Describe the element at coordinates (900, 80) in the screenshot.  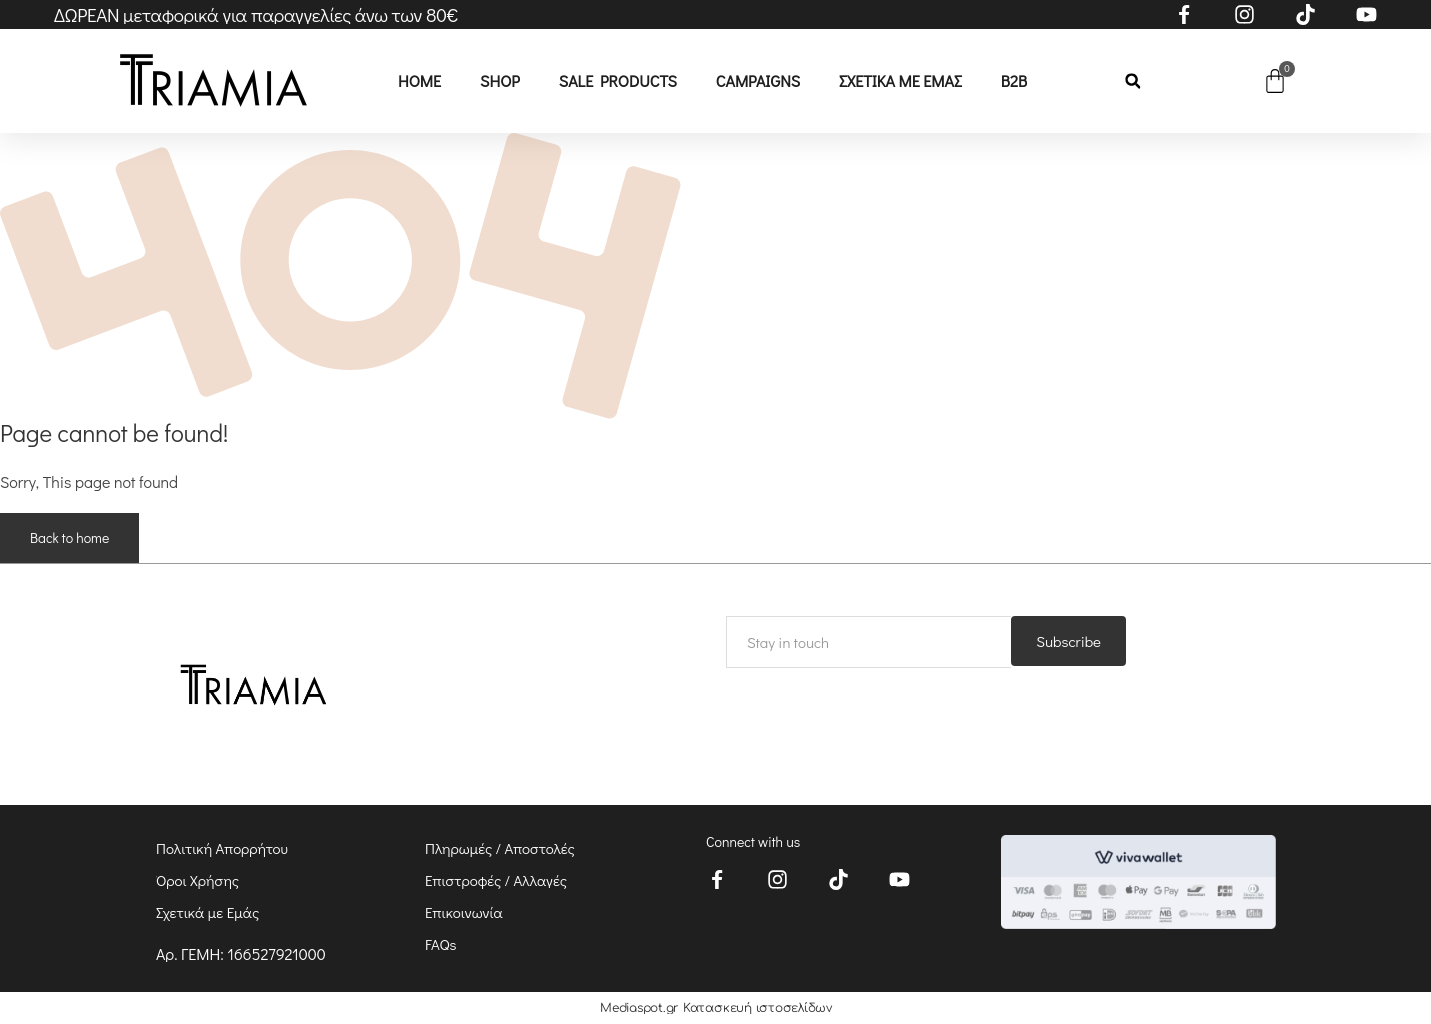
I see `Σχετικά με εμάς` at that location.